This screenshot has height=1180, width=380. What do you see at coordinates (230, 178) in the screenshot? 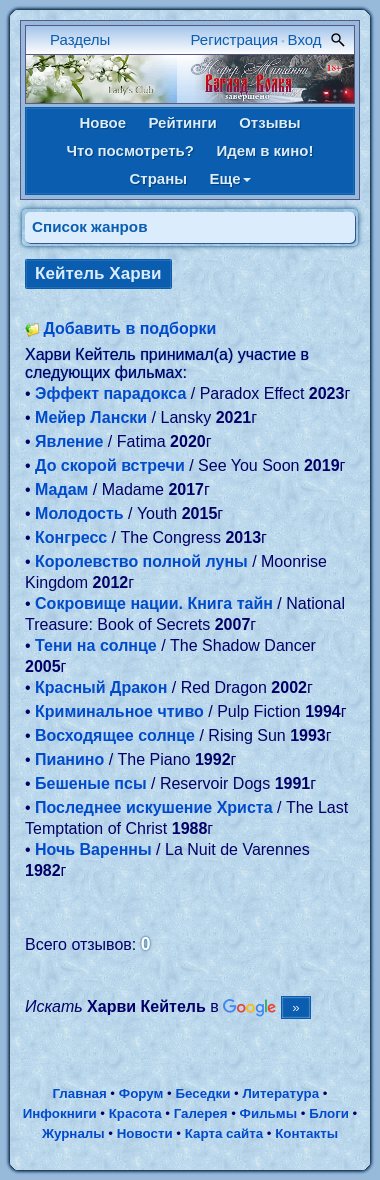
I see `Еще` at bounding box center [230, 178].